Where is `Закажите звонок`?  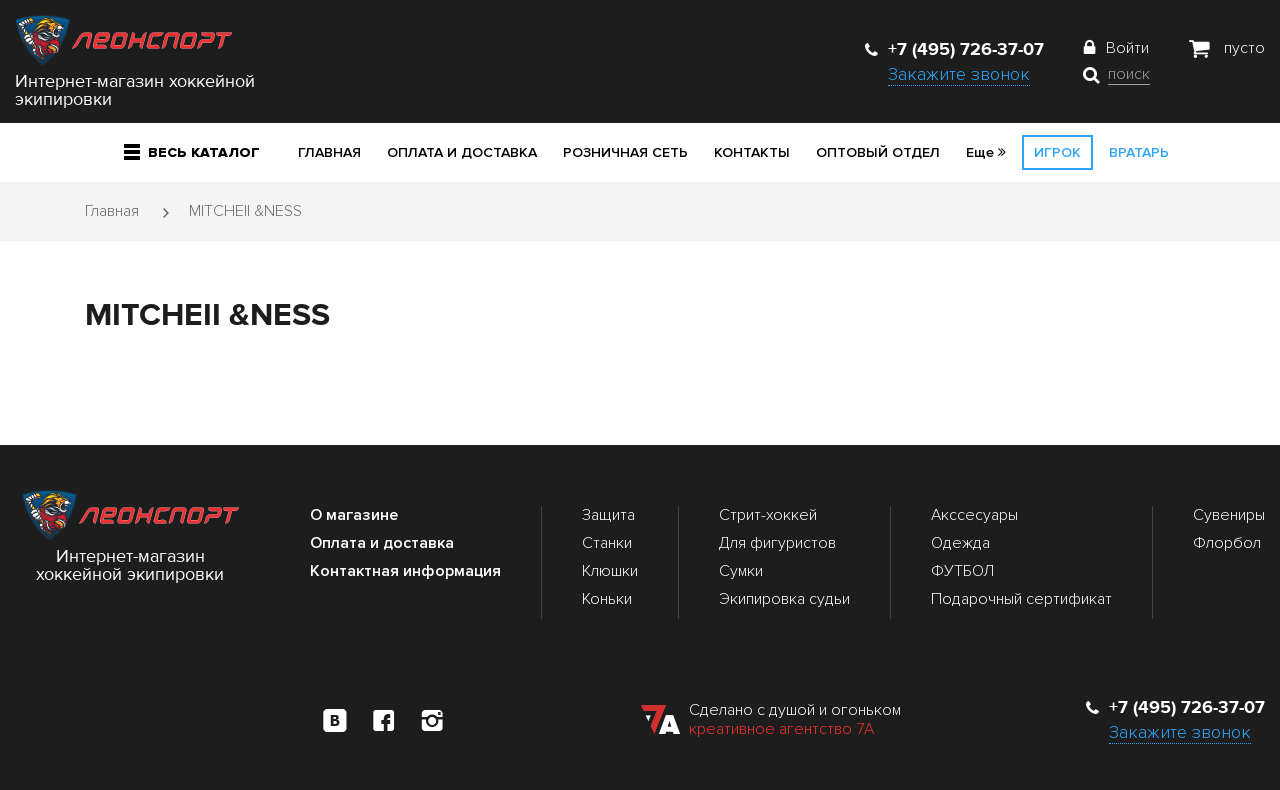
Закажите звонок is located at coordinates (959, 74).